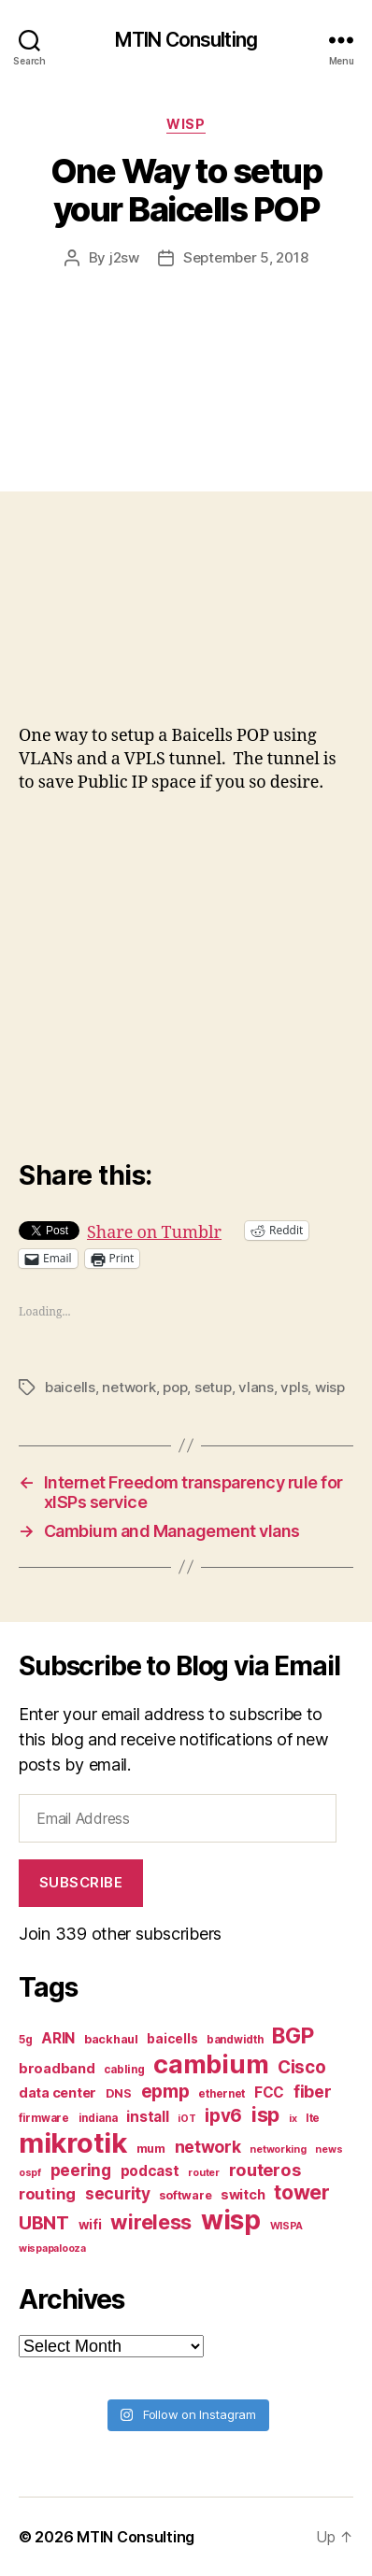 The image size is (372, 2576). What do you see at coordinates (117, 2193) in the screenshot?
I see `security [security (14 items)]` at bounding box center [117, 2193].